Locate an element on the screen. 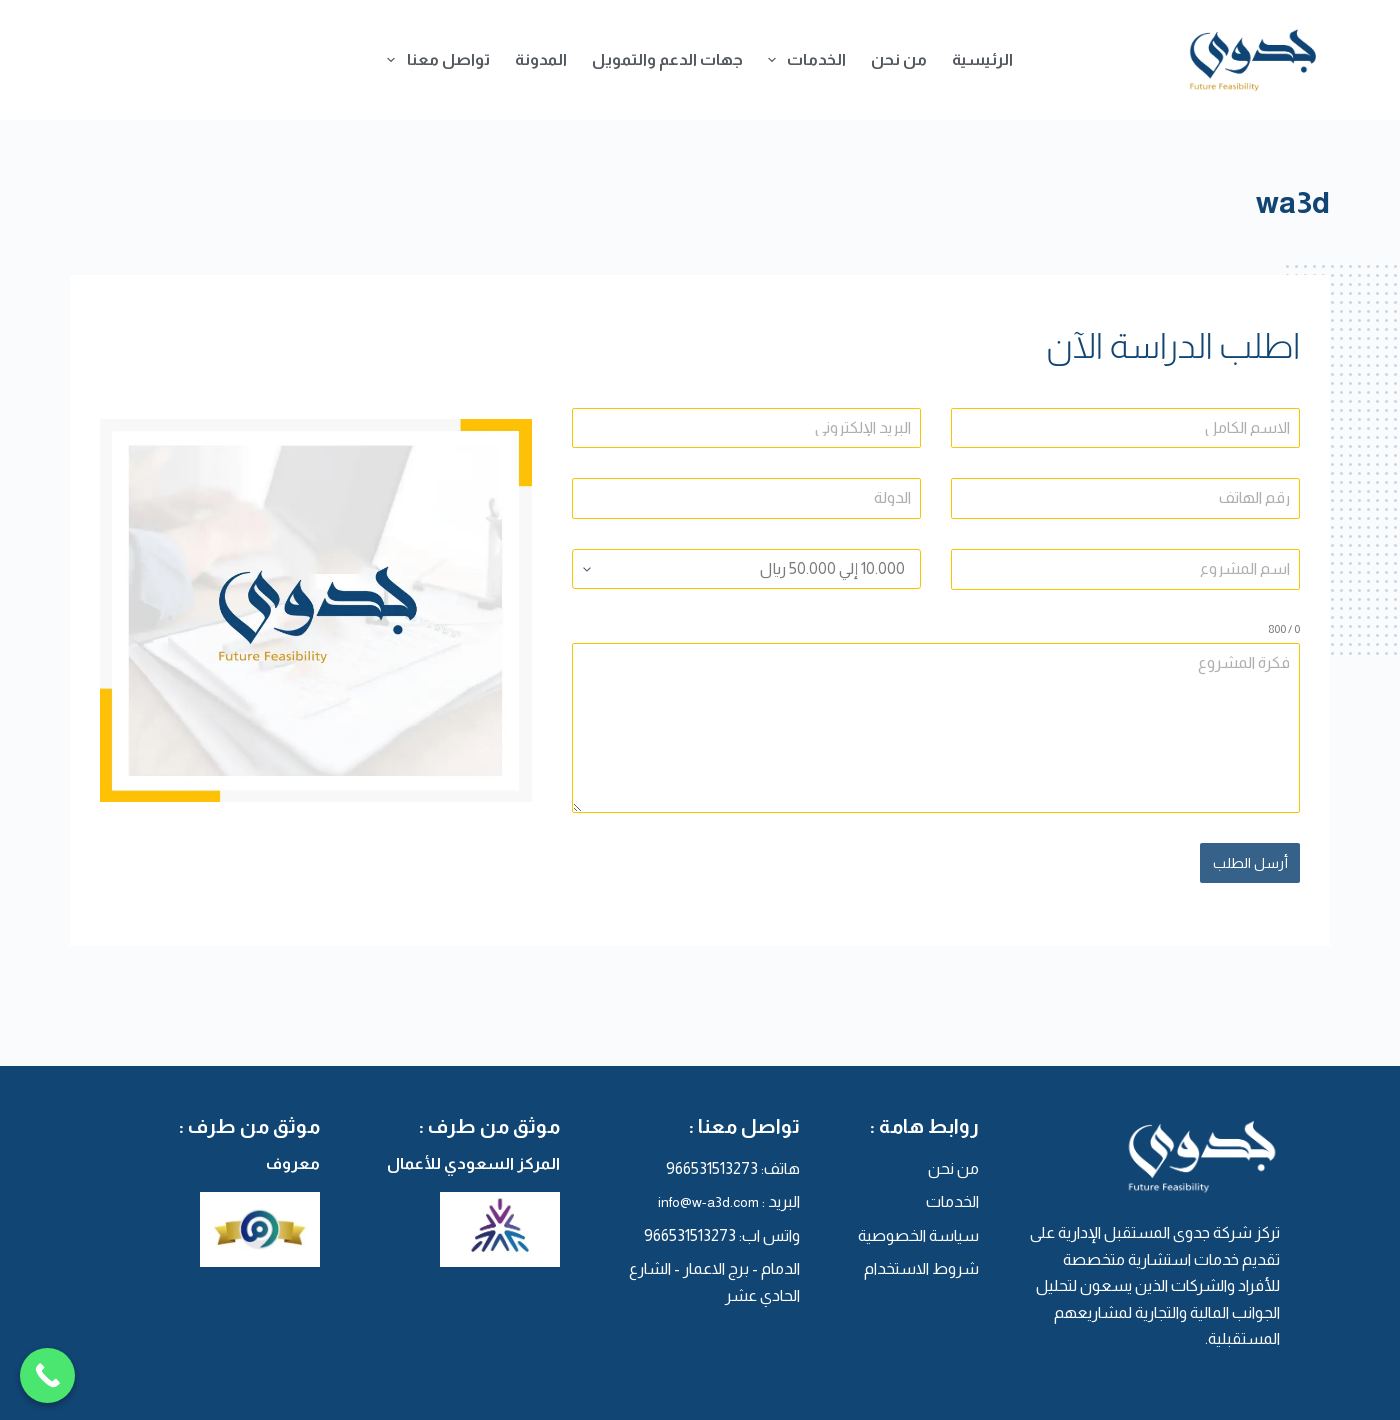 The image size is (1400, 1420). تواصل معنا is located at coordinates (434, 60).